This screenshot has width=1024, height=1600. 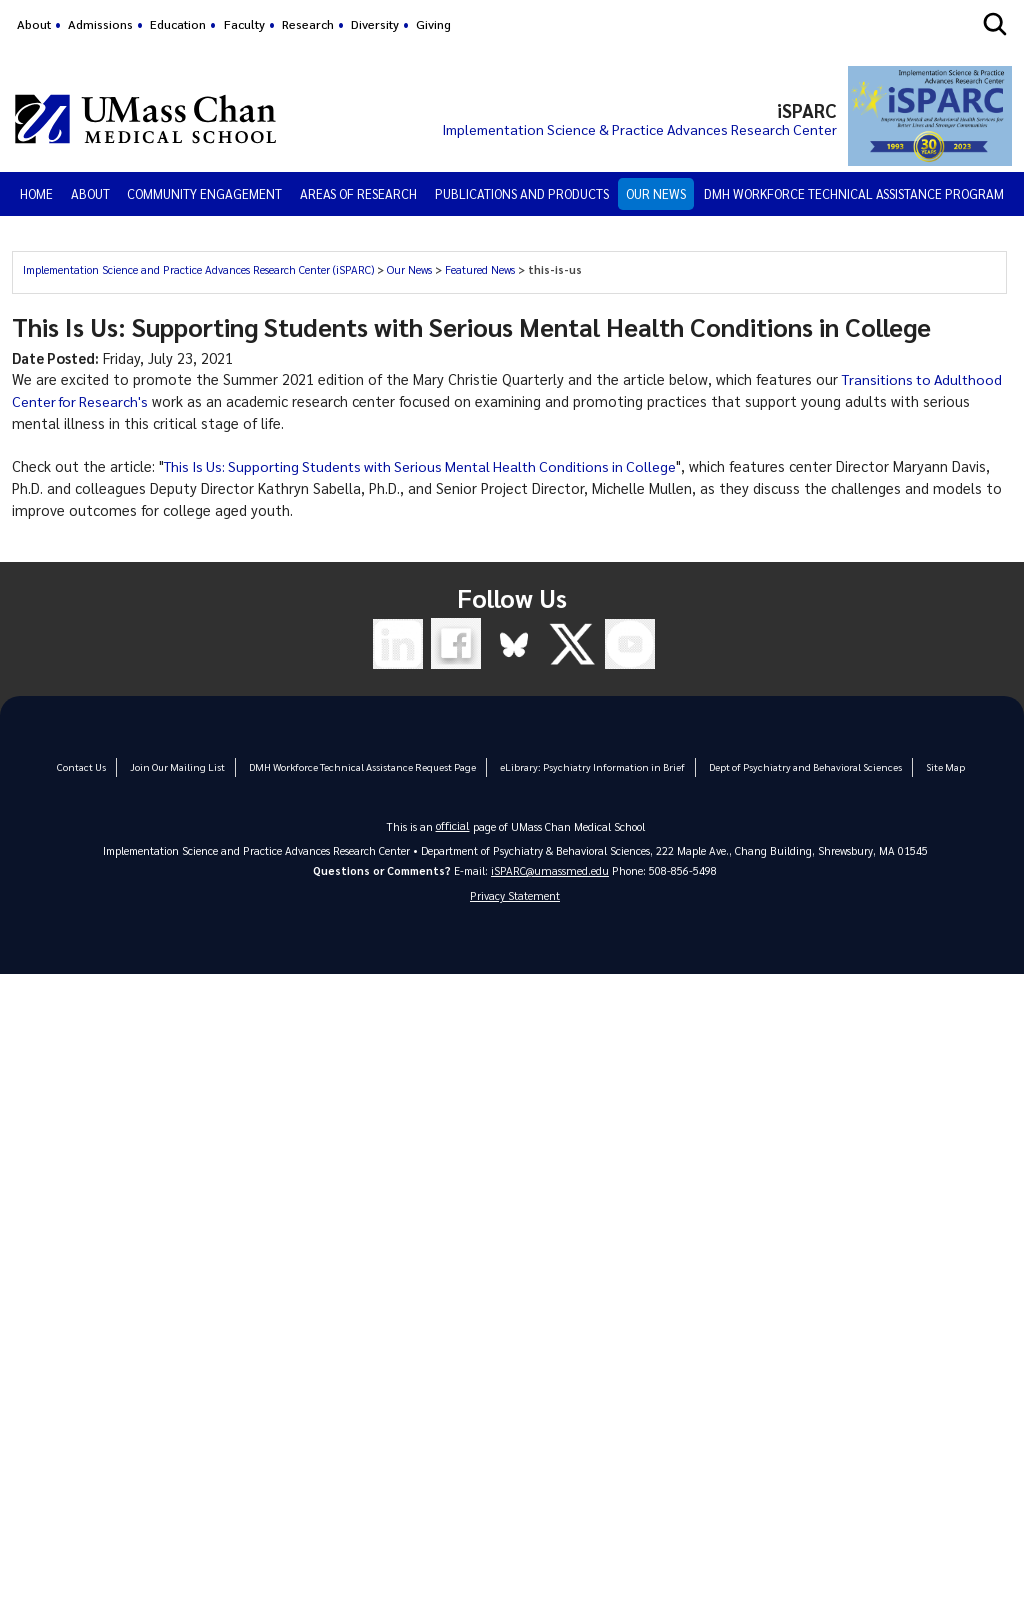 I want to click on Diversity, so click(x=375, y=24).